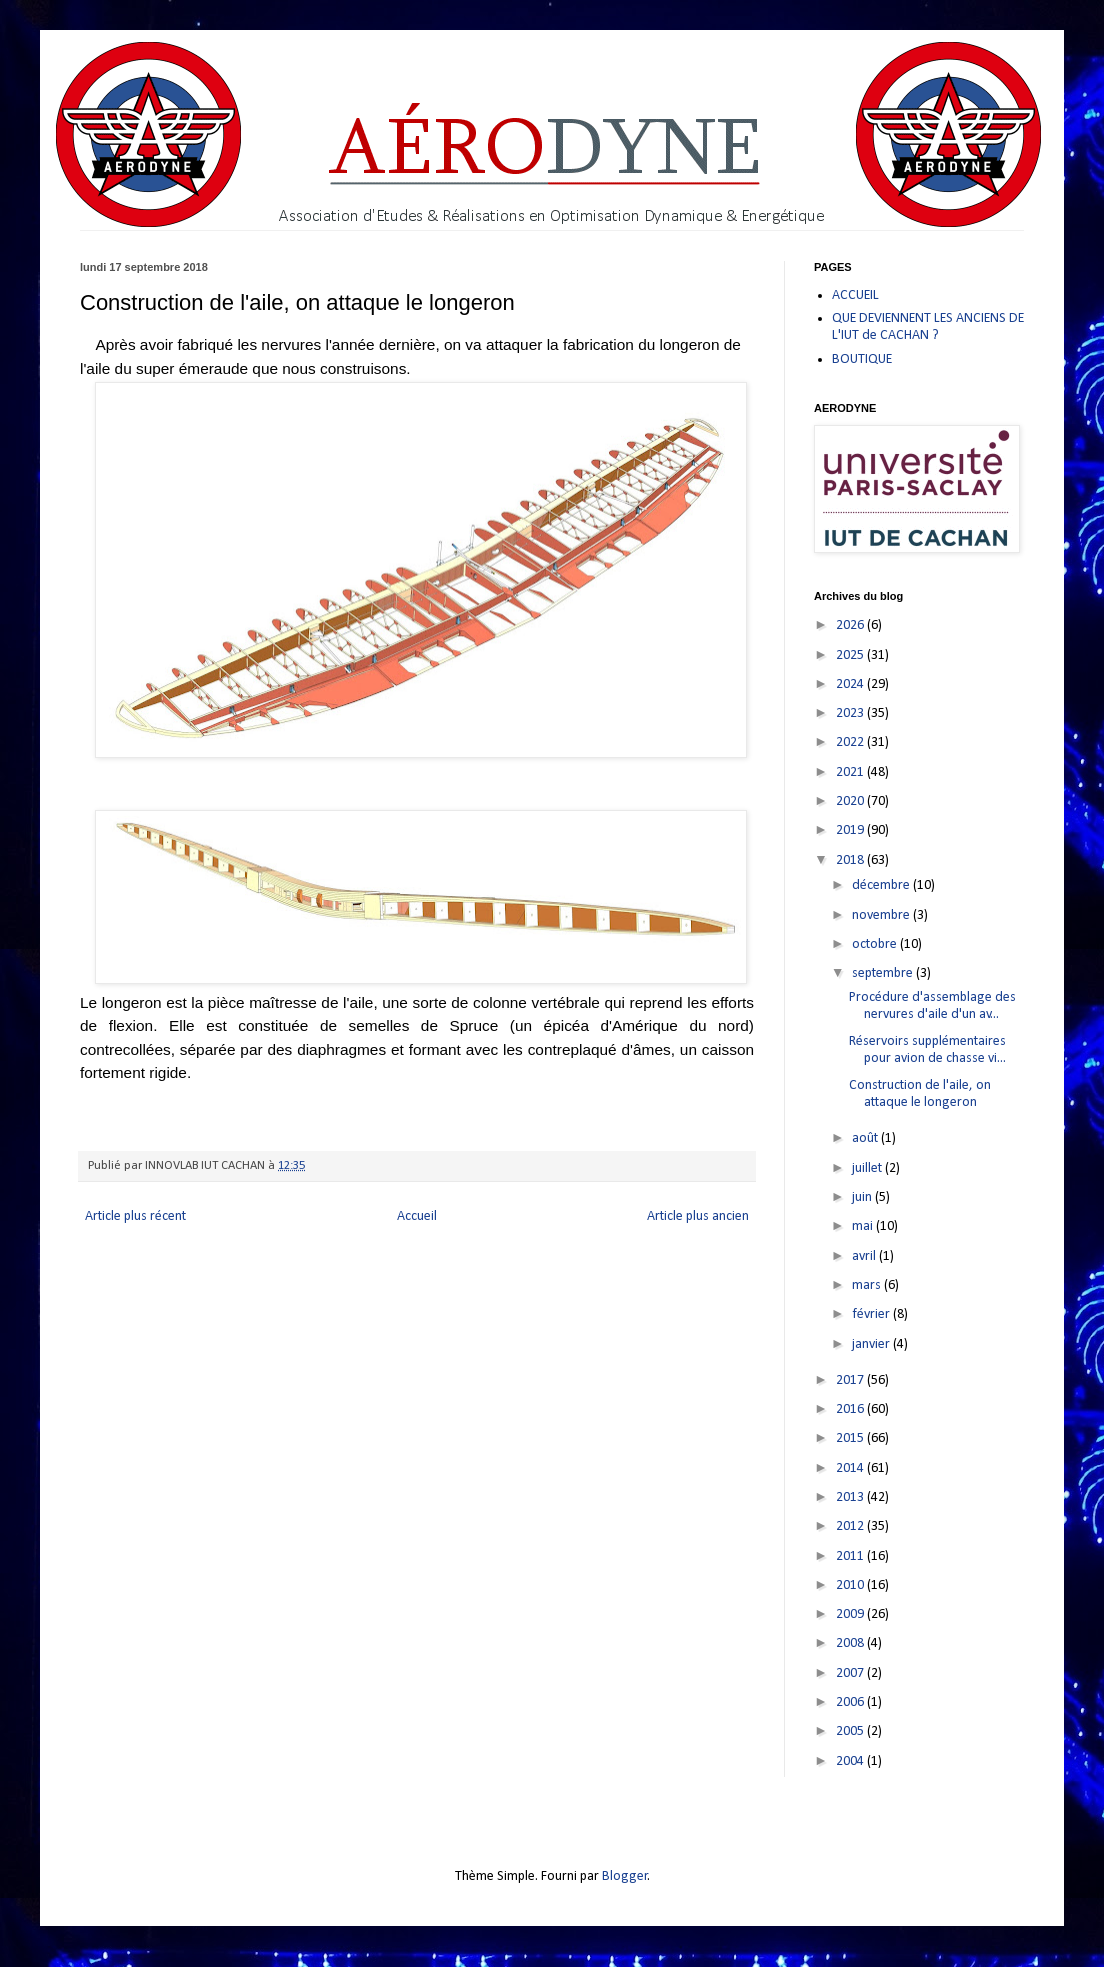 The image size is (1104, 1967). Describe the element at coordinates (851, 1409) in the screenshot. I see `2016` at that location.